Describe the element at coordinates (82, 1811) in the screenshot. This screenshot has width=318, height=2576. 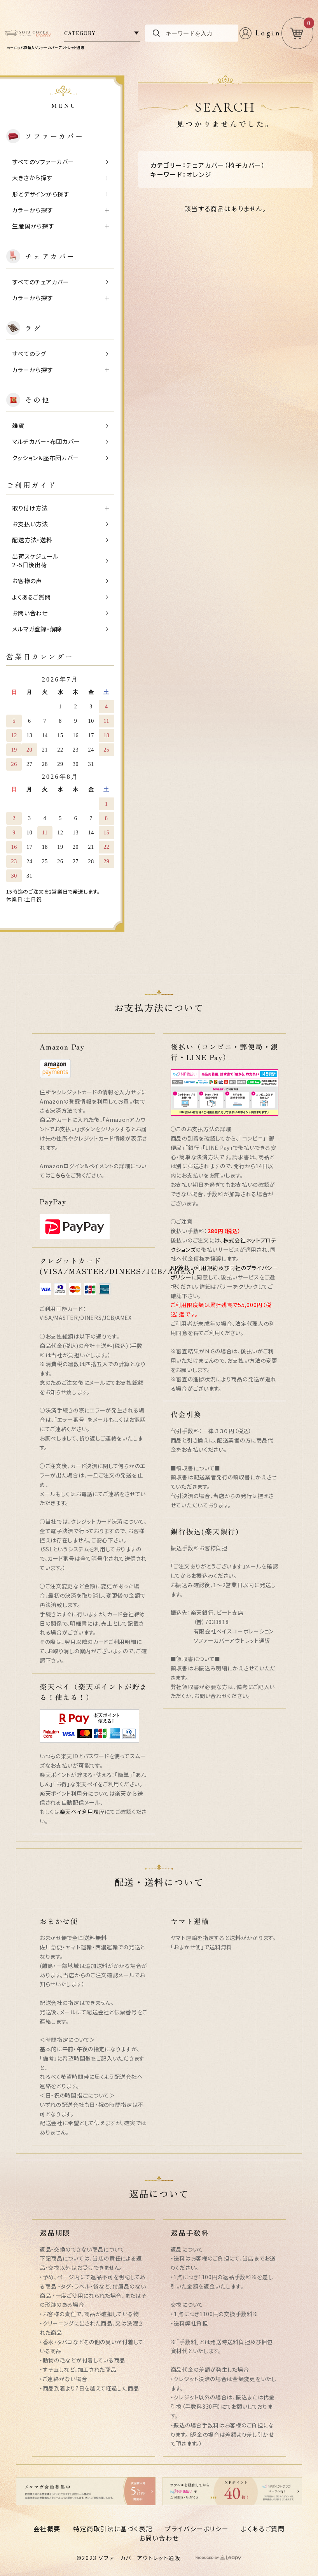
I see `楽天ペイ利用履歴` at that location.